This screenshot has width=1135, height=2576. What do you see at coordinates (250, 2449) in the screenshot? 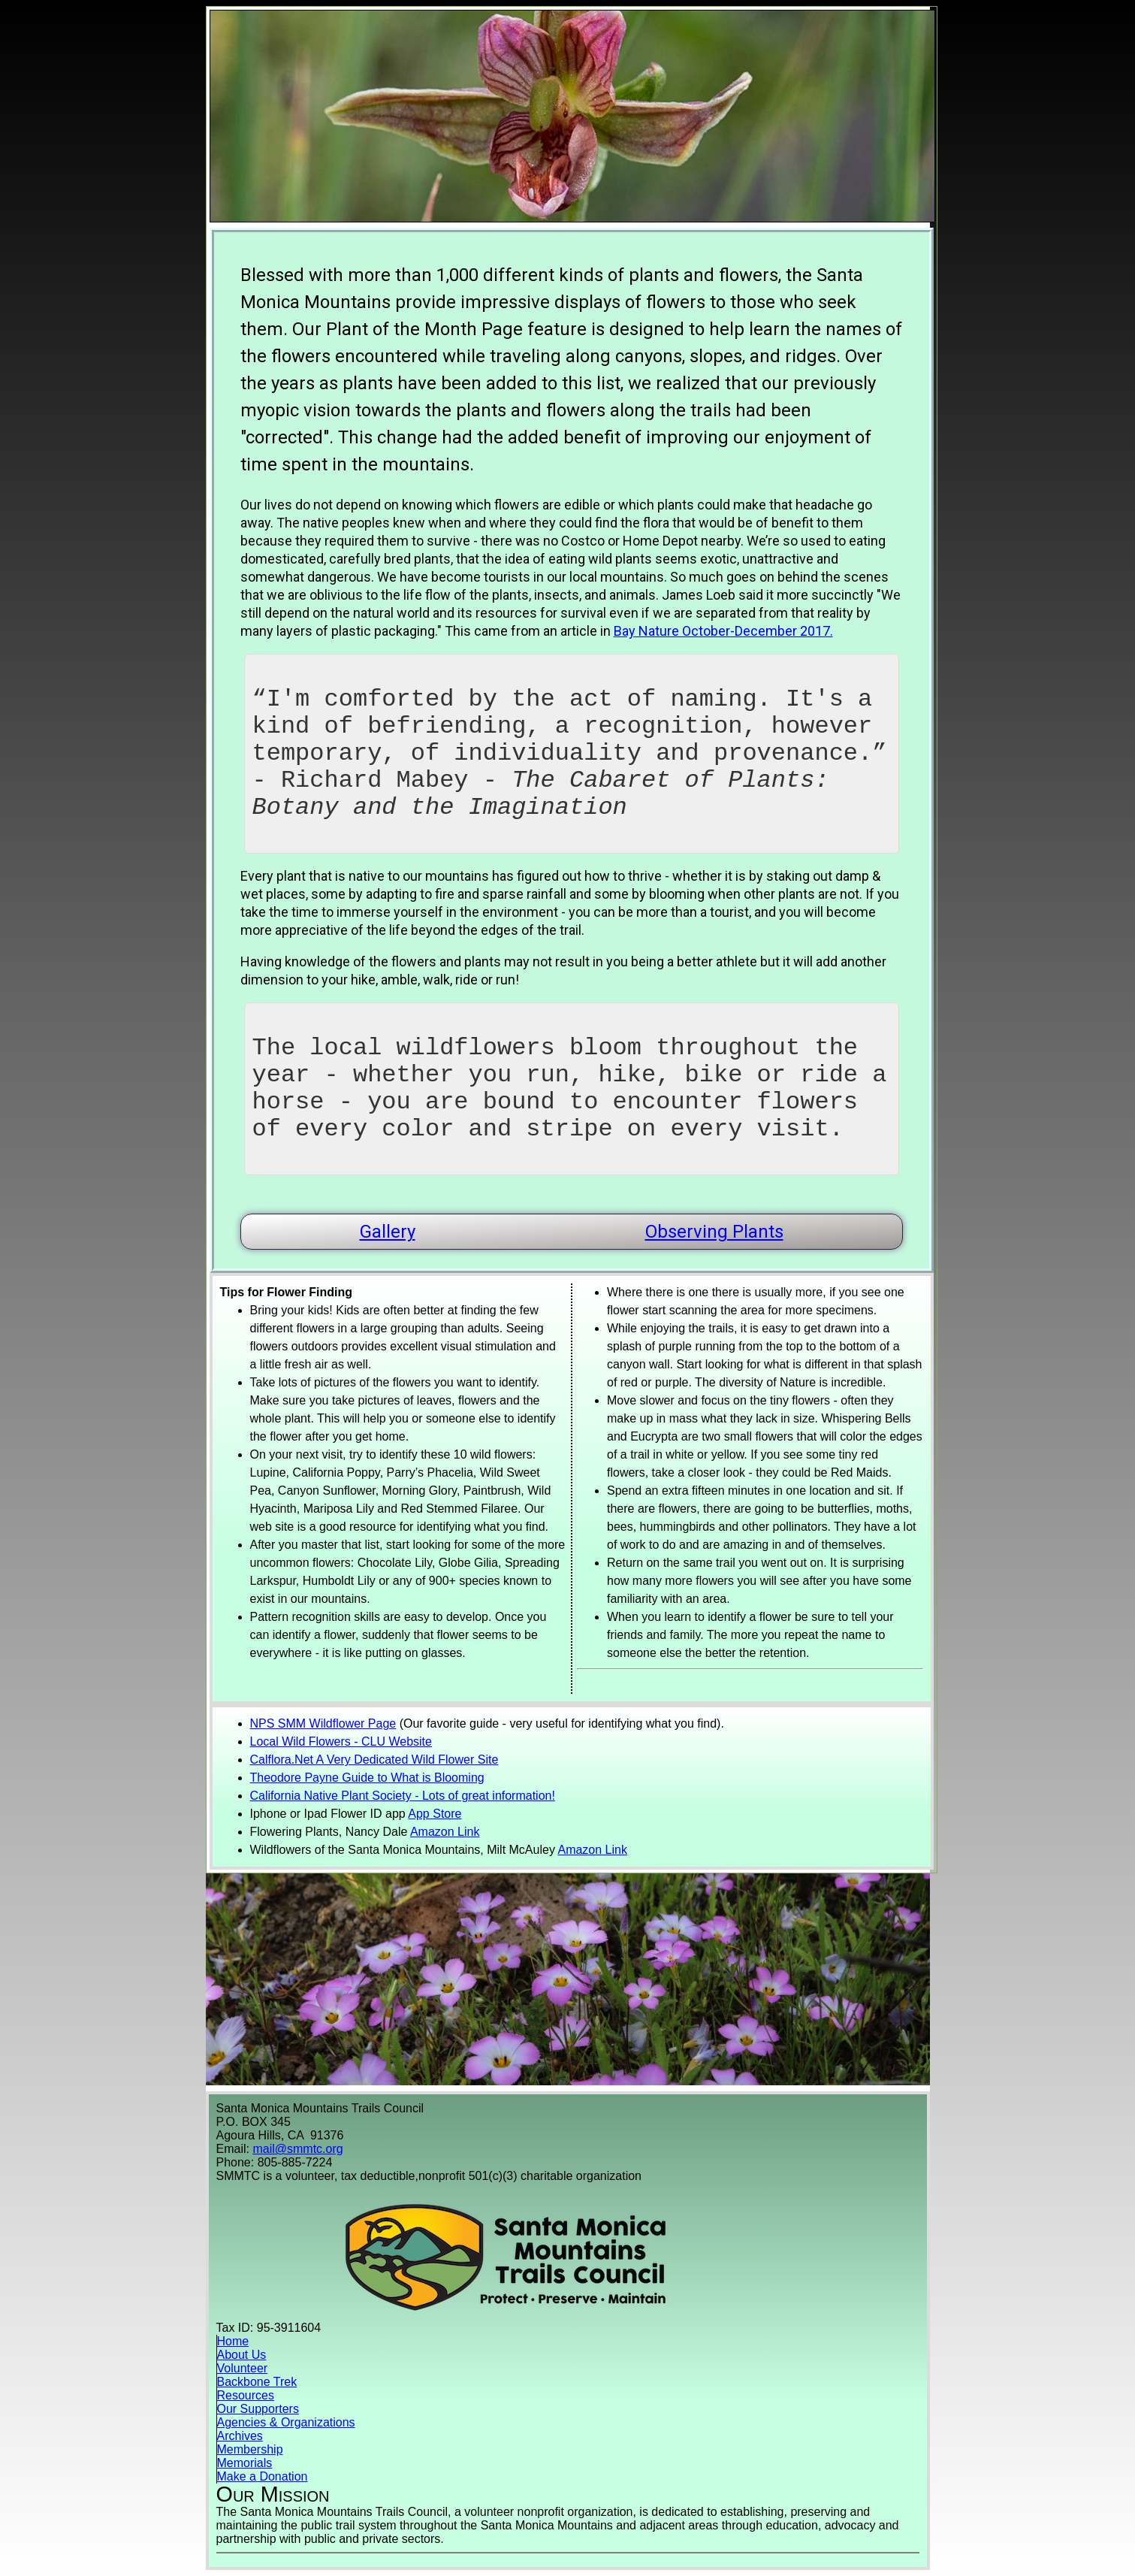
I see `Membership` at bounding box center [250, 2449].